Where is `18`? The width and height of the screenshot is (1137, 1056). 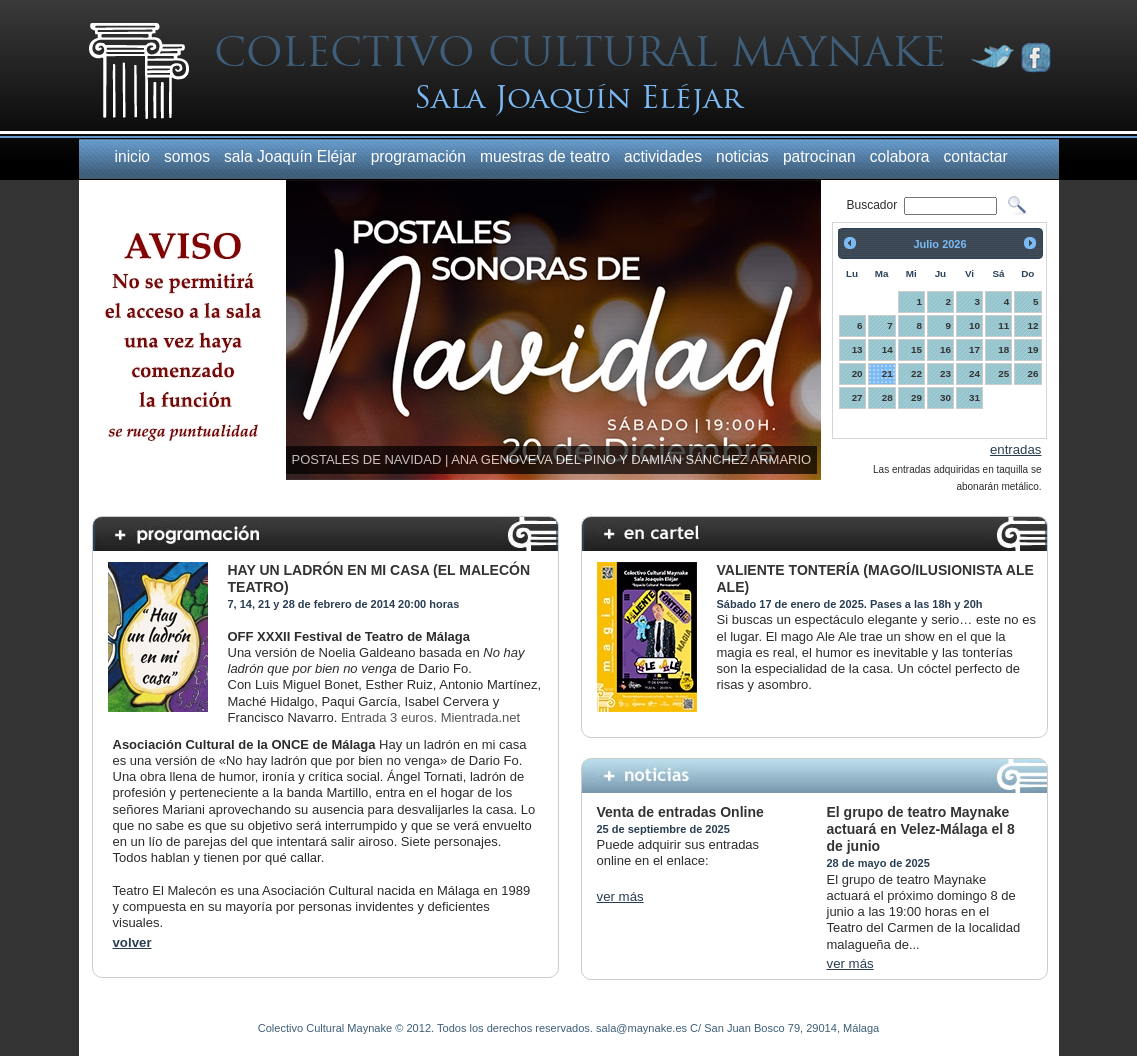
18 is located at coordinates (1003, 349).